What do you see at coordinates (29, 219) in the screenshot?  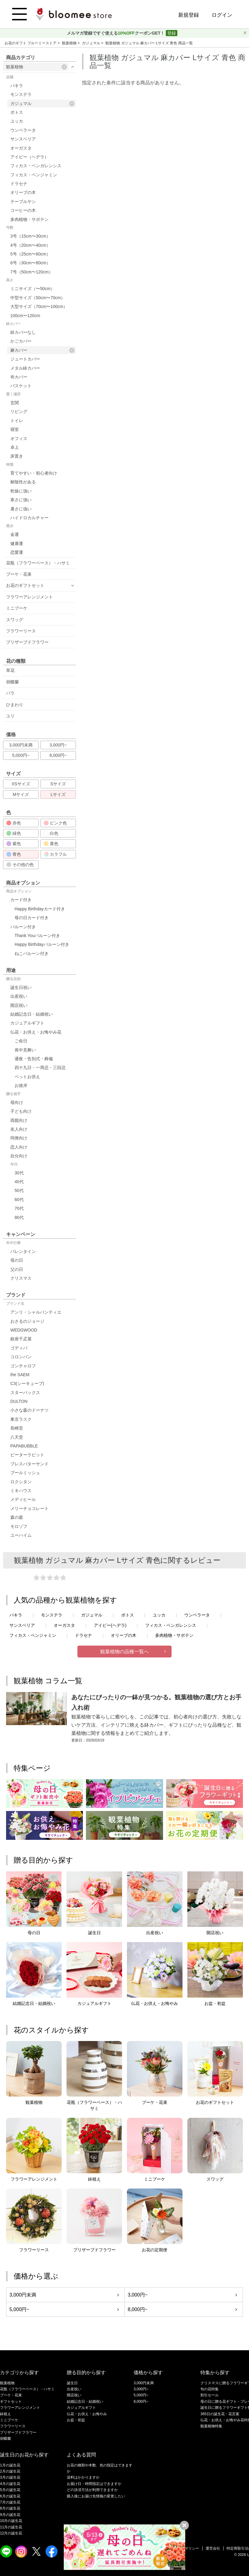 I see `多肉植物・サボテン` at bounding box center [29, 219].